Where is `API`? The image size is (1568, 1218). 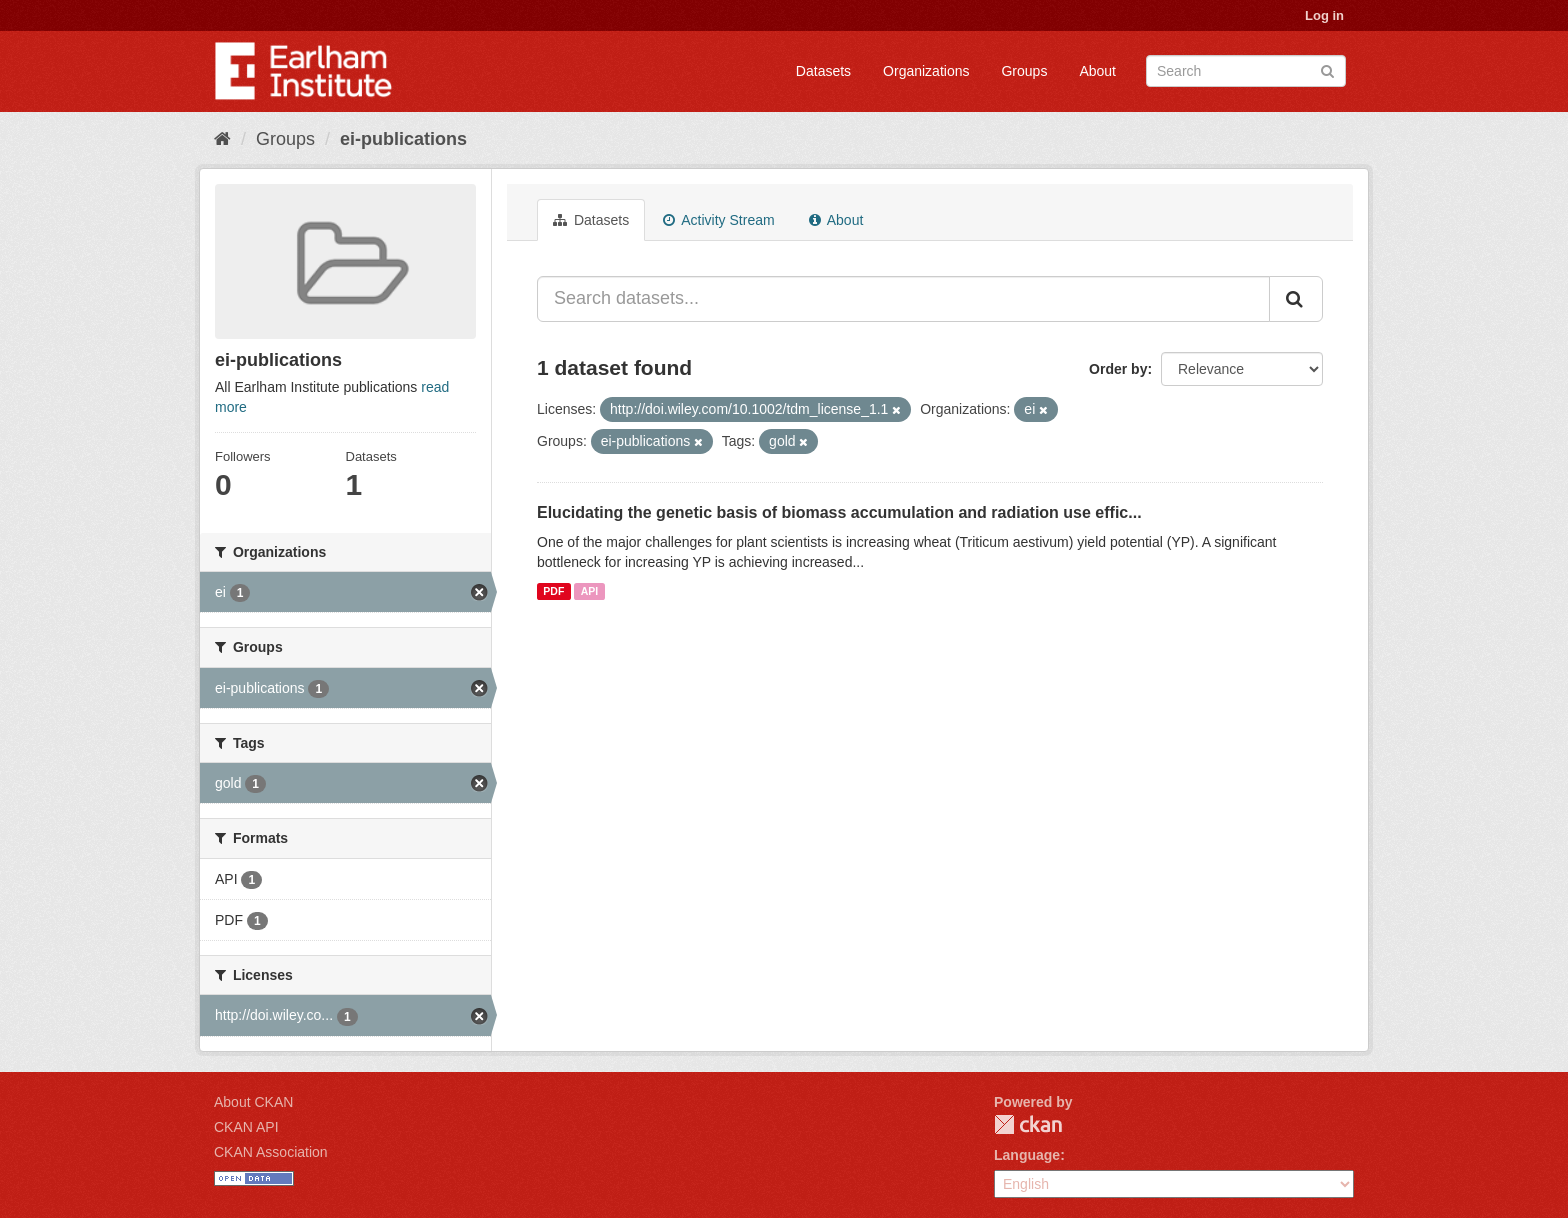
API is located at coordinates (590, 591).